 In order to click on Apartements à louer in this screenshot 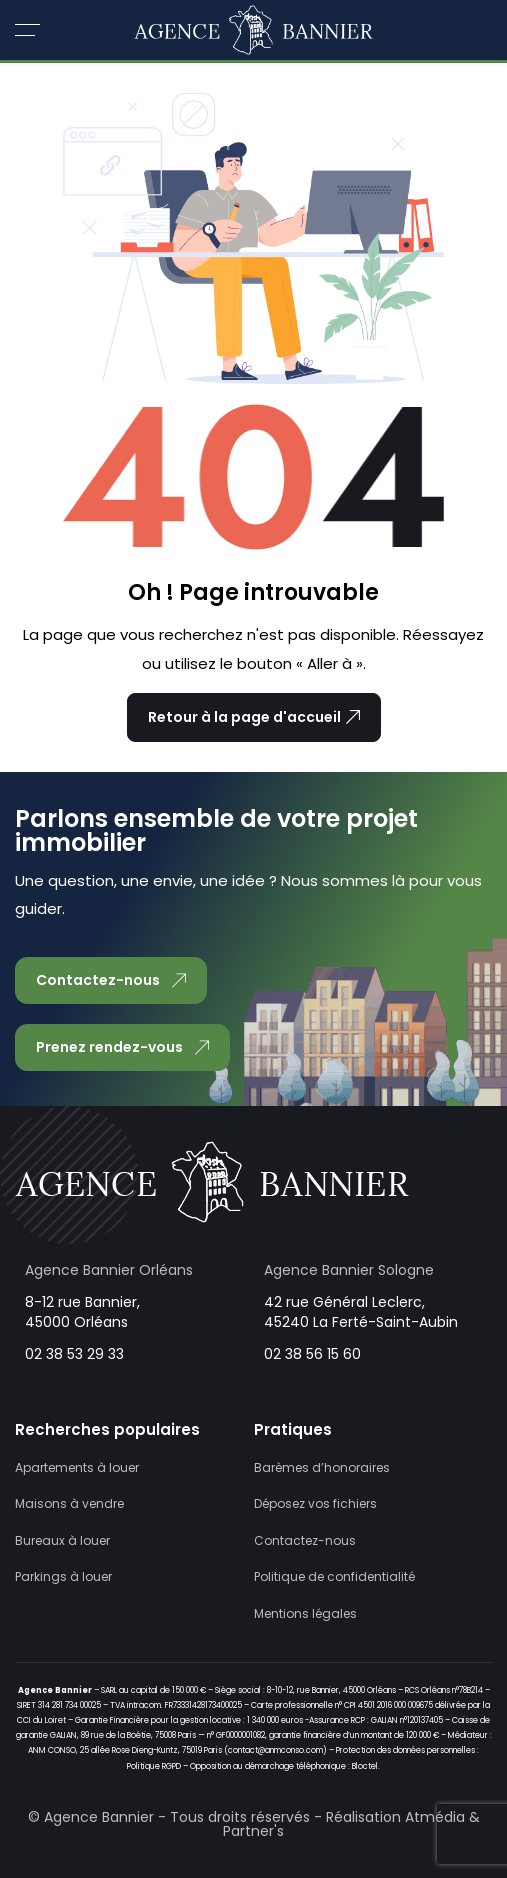, I will do `click(77, 1467)`.